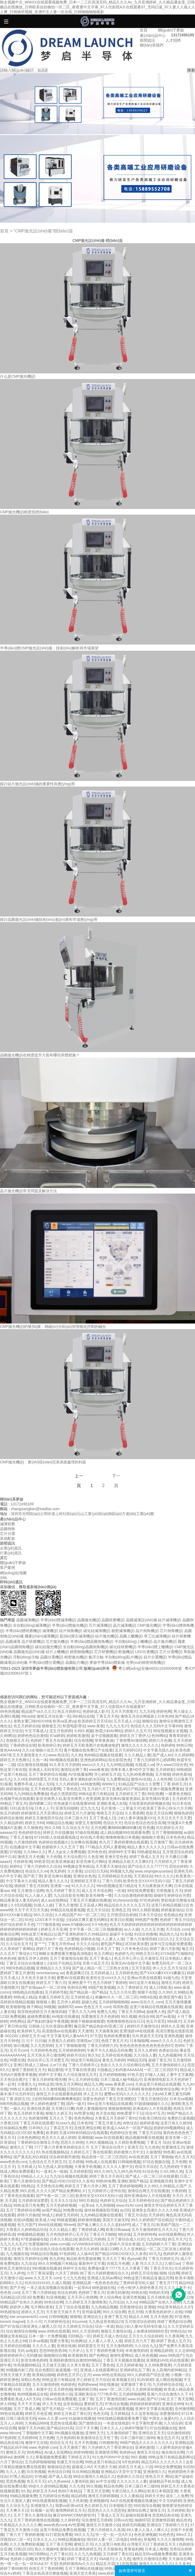 Image resolution: width=195 pixels, height=2576 pixels. Describe the element at coordinates (66, 2370) in the screenshot. I see `操逼视频一区` at that location.